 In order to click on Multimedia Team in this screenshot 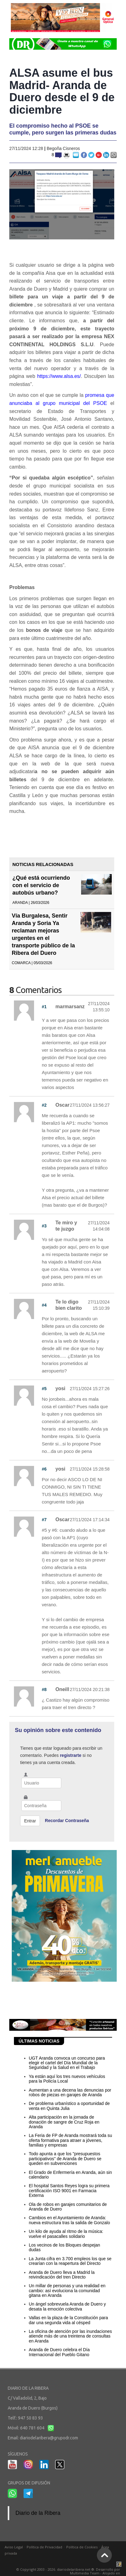, I will do `click(84, 2573)`.